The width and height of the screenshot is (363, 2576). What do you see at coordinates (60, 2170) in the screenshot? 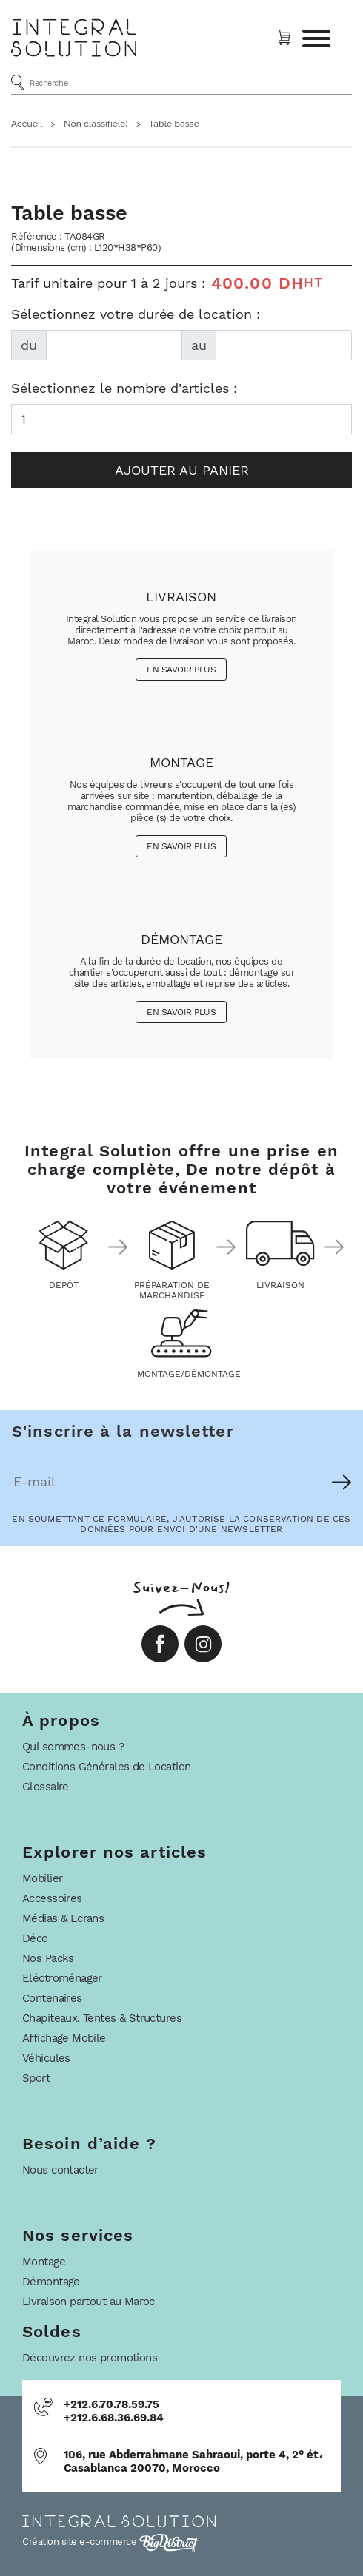
I see `Nous contacter` at bounding box center [60, 2170].